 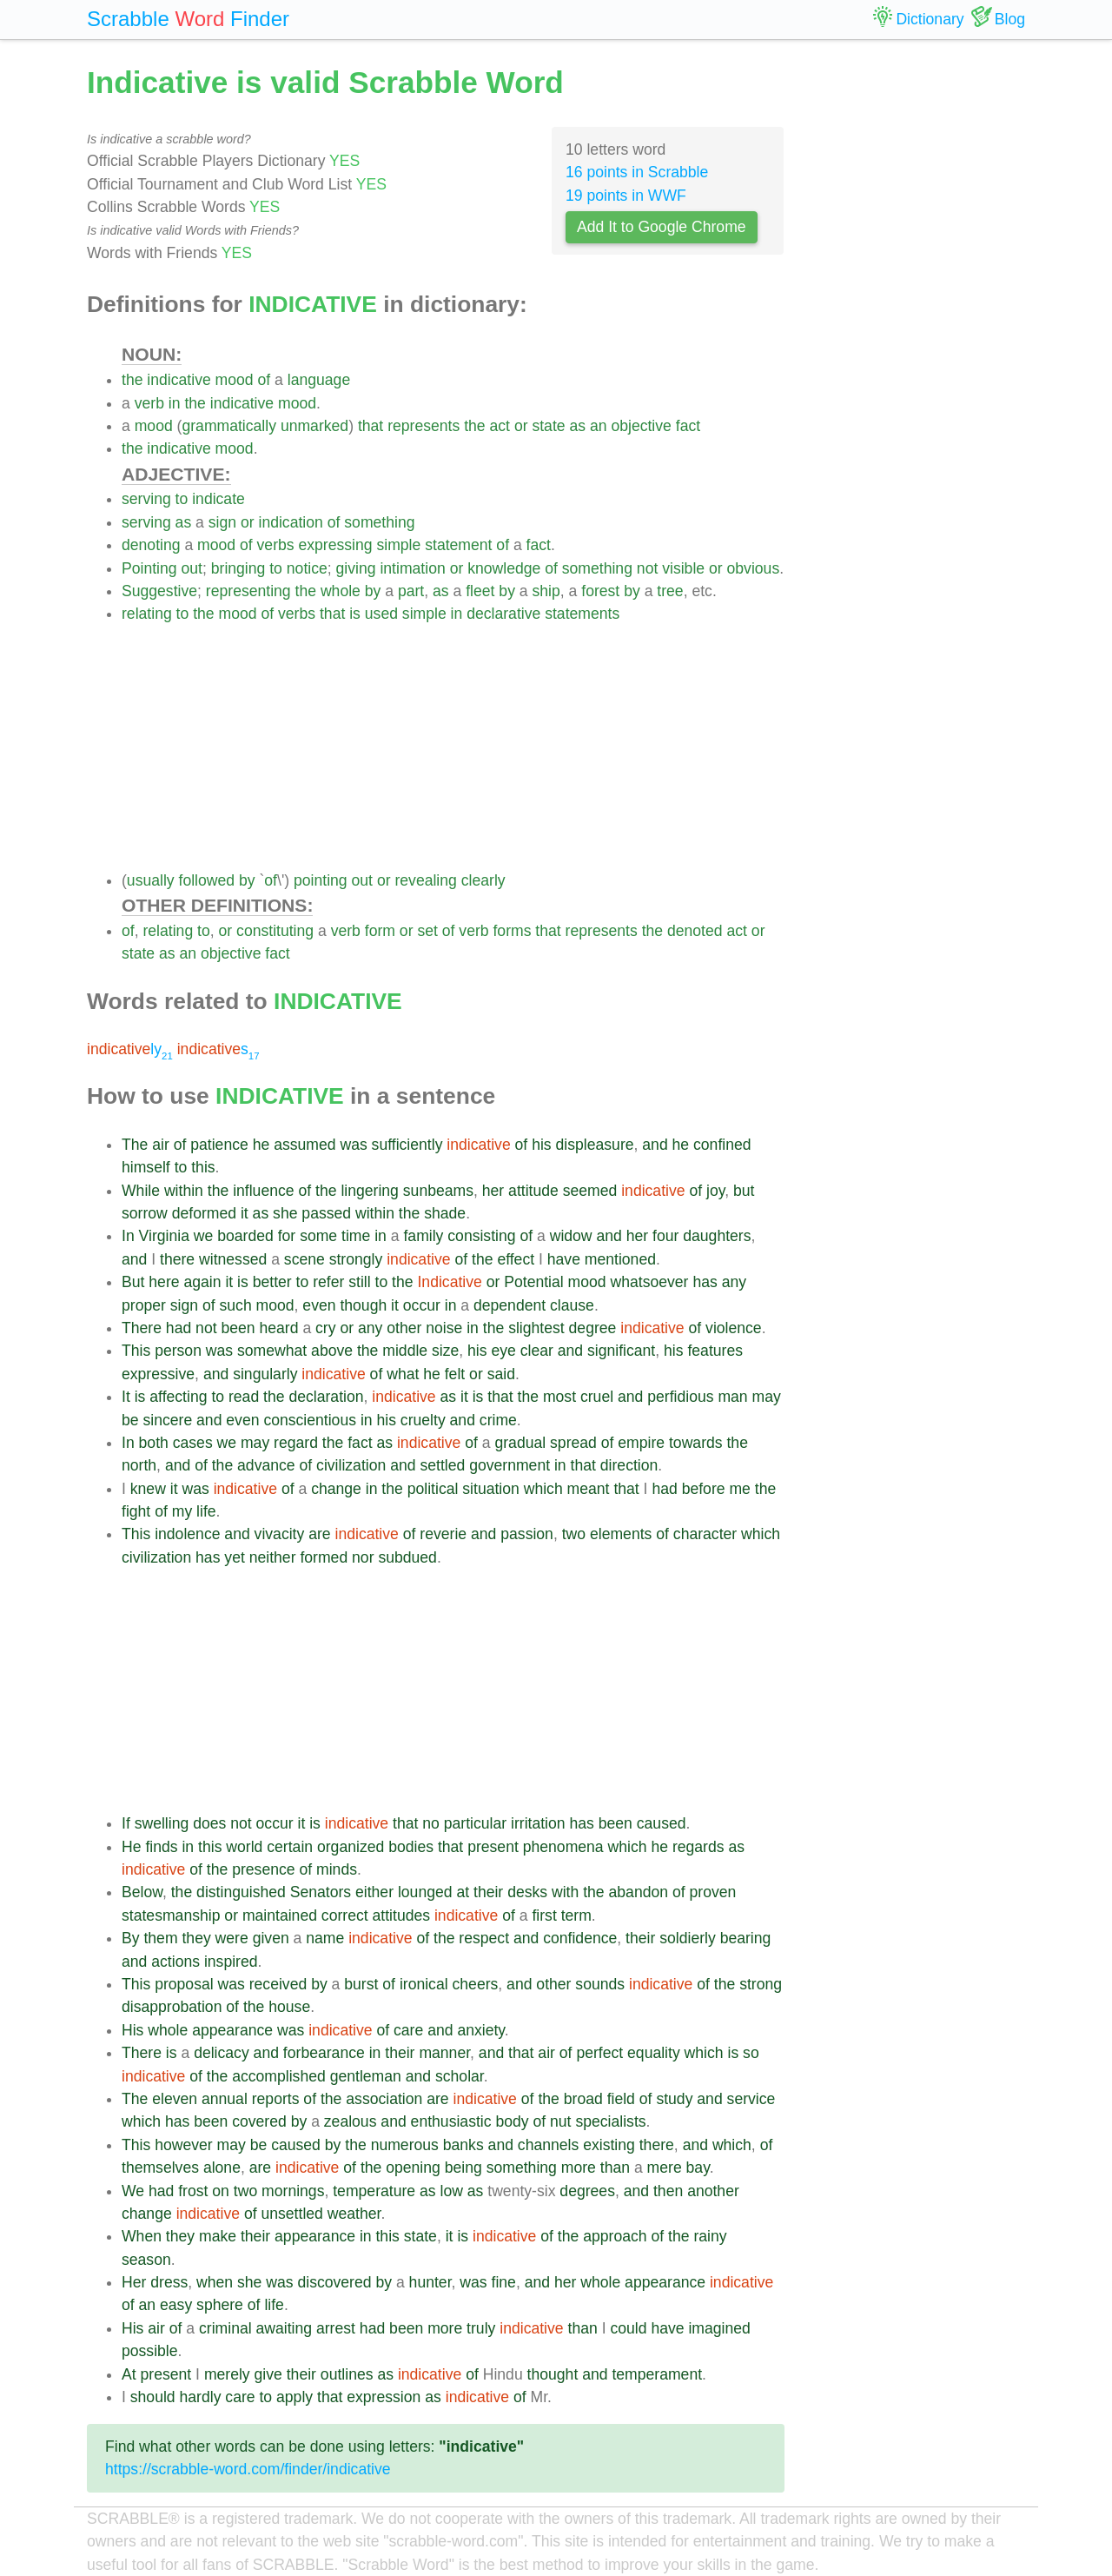 I want to click on bringing, so click(x=238, y=568).